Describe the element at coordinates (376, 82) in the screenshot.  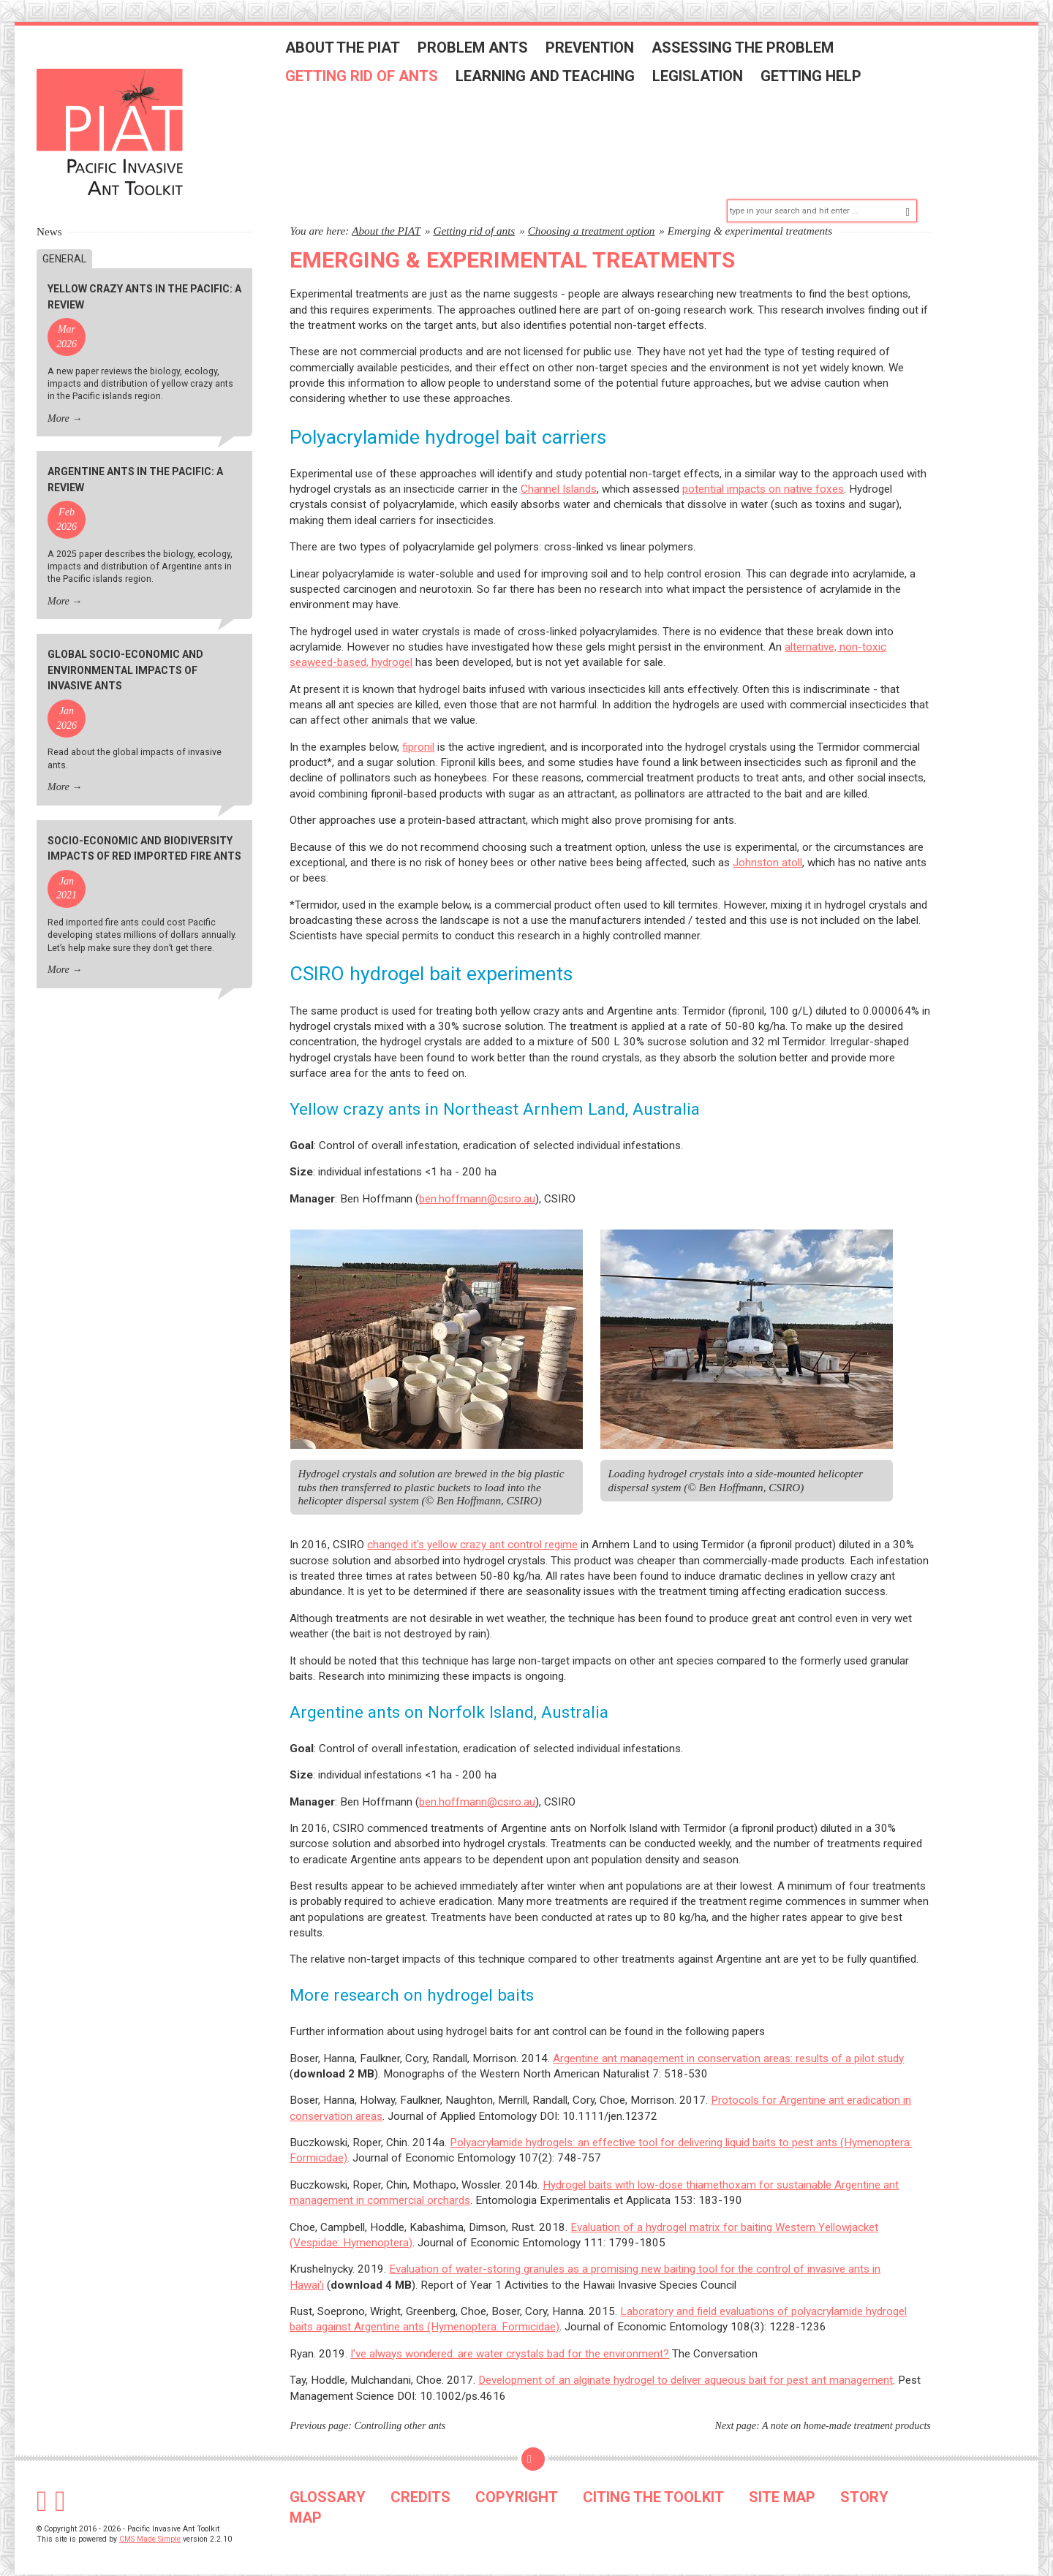
I see `Getting rid of ants` at that location.